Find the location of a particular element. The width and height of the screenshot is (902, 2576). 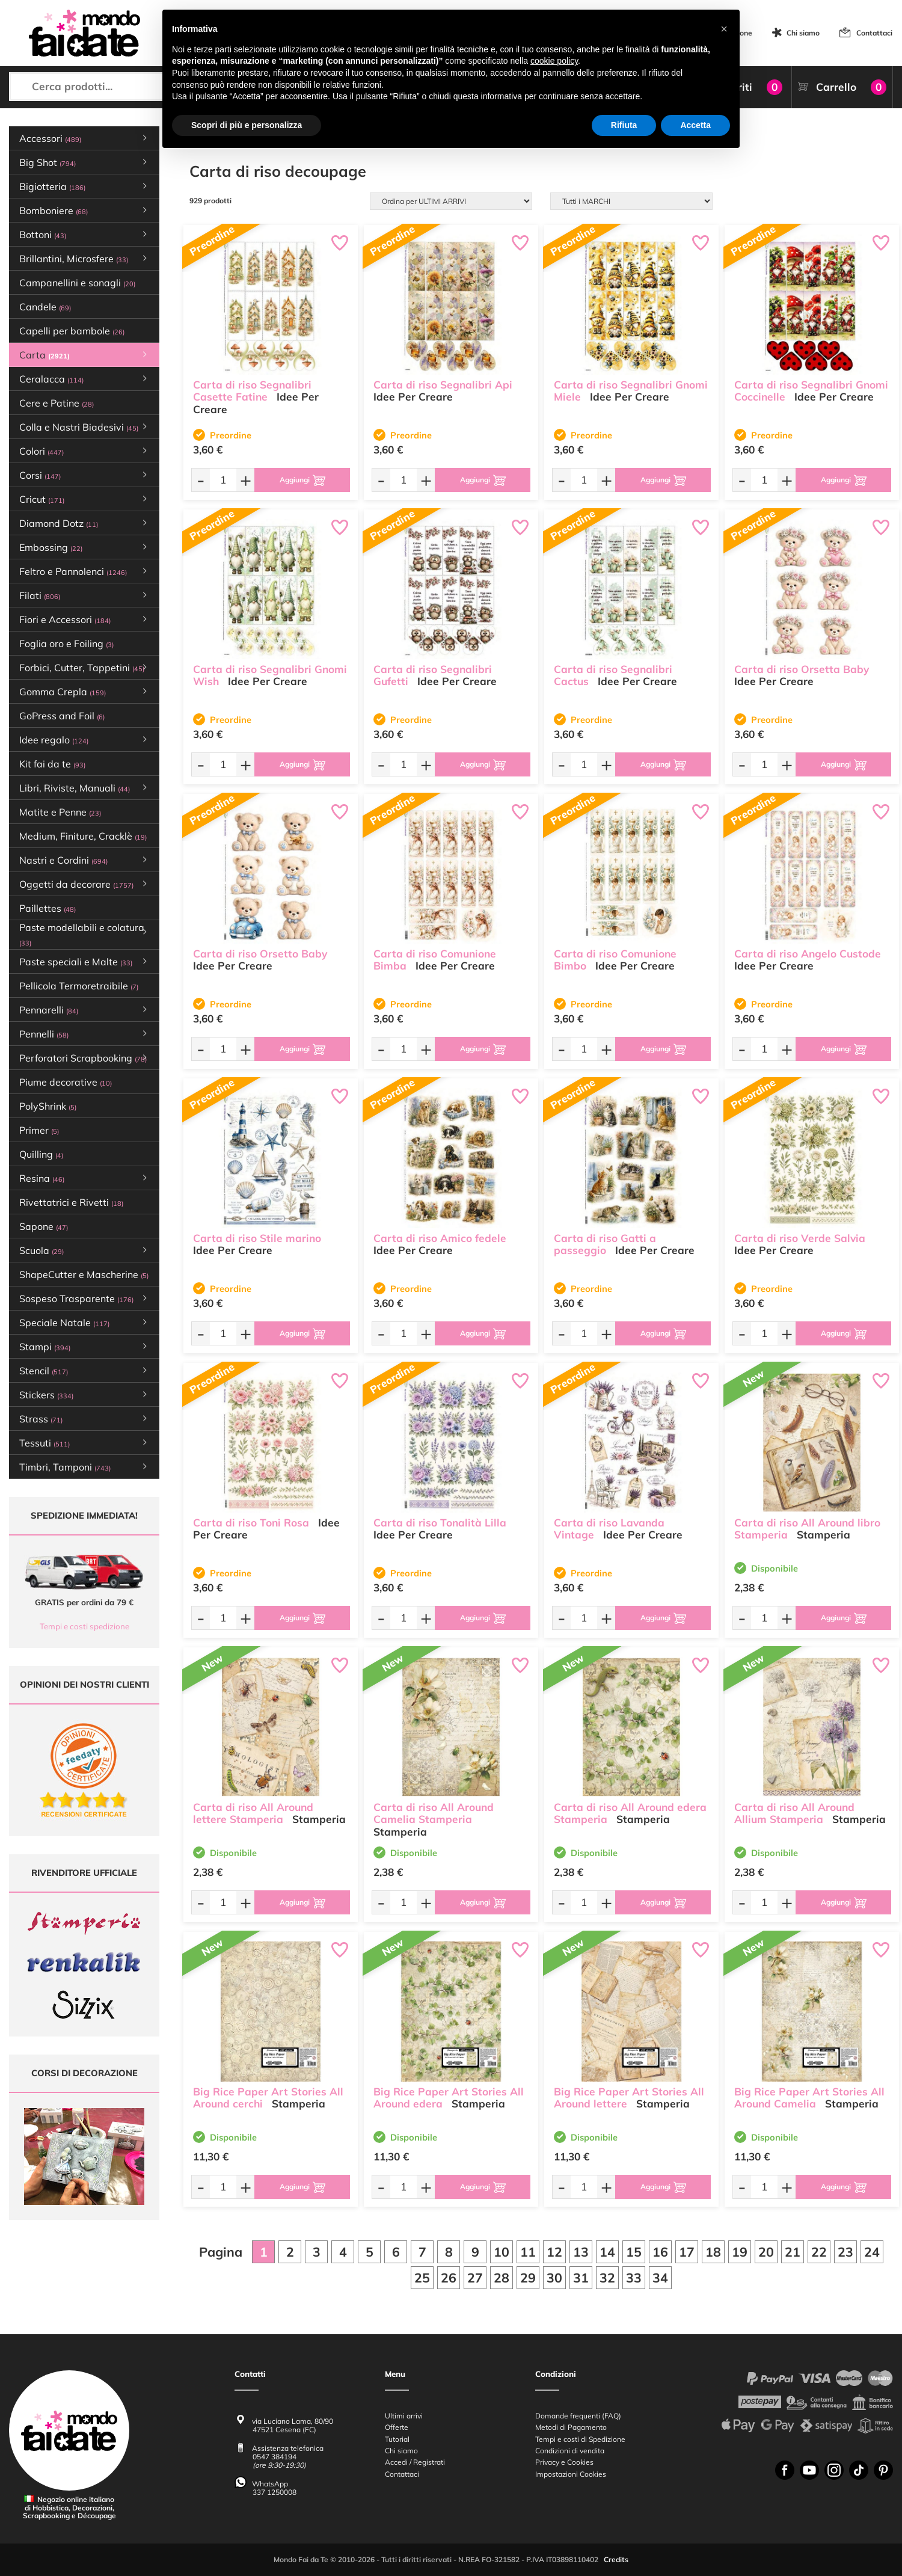

Condizioni di vendita is located at coordinates (569, 2450).